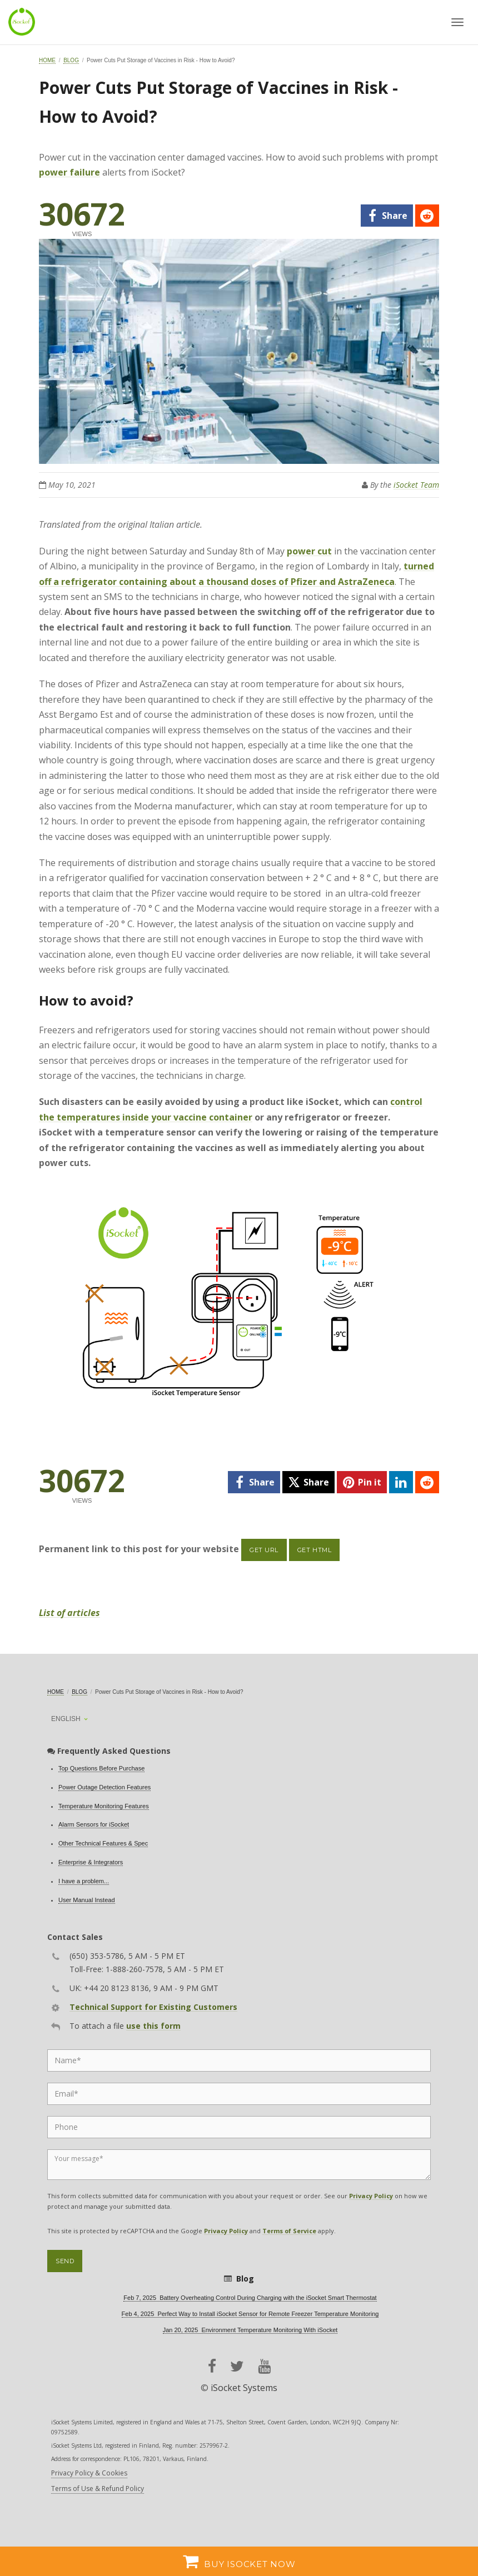 The image size is (478, 2576). Describe the element at coordinates (244, 2388) in the screenshot. I see `iSocket Systems` at that location.